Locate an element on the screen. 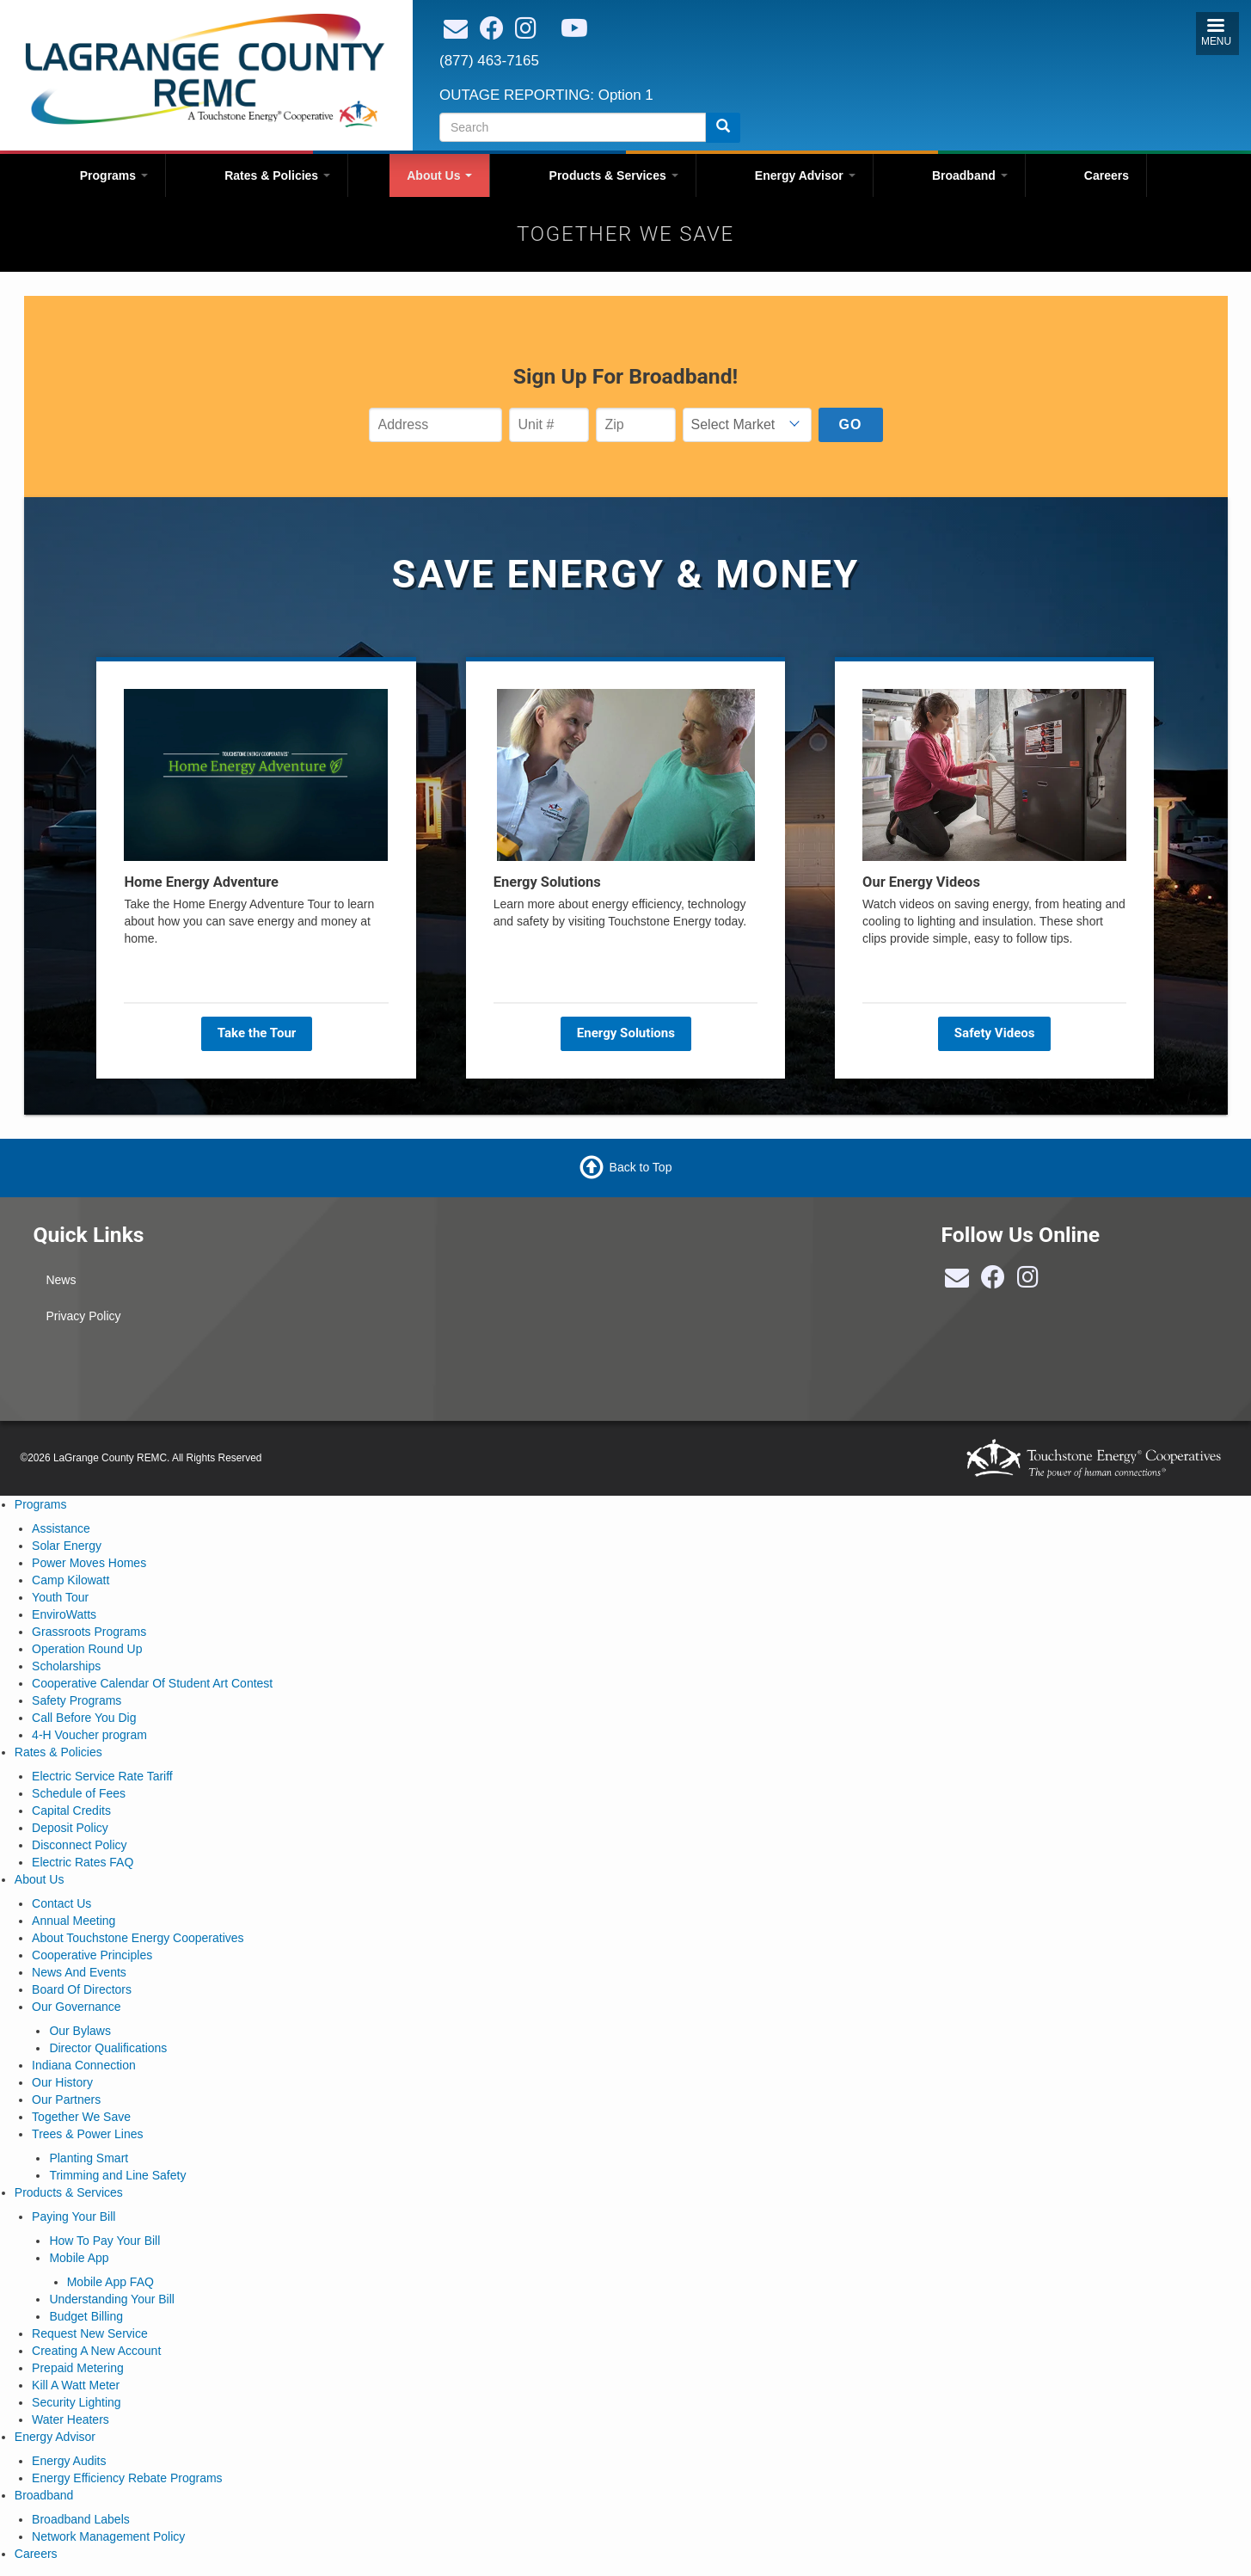  EnviroWatts is located at coordinates (64, 1614).